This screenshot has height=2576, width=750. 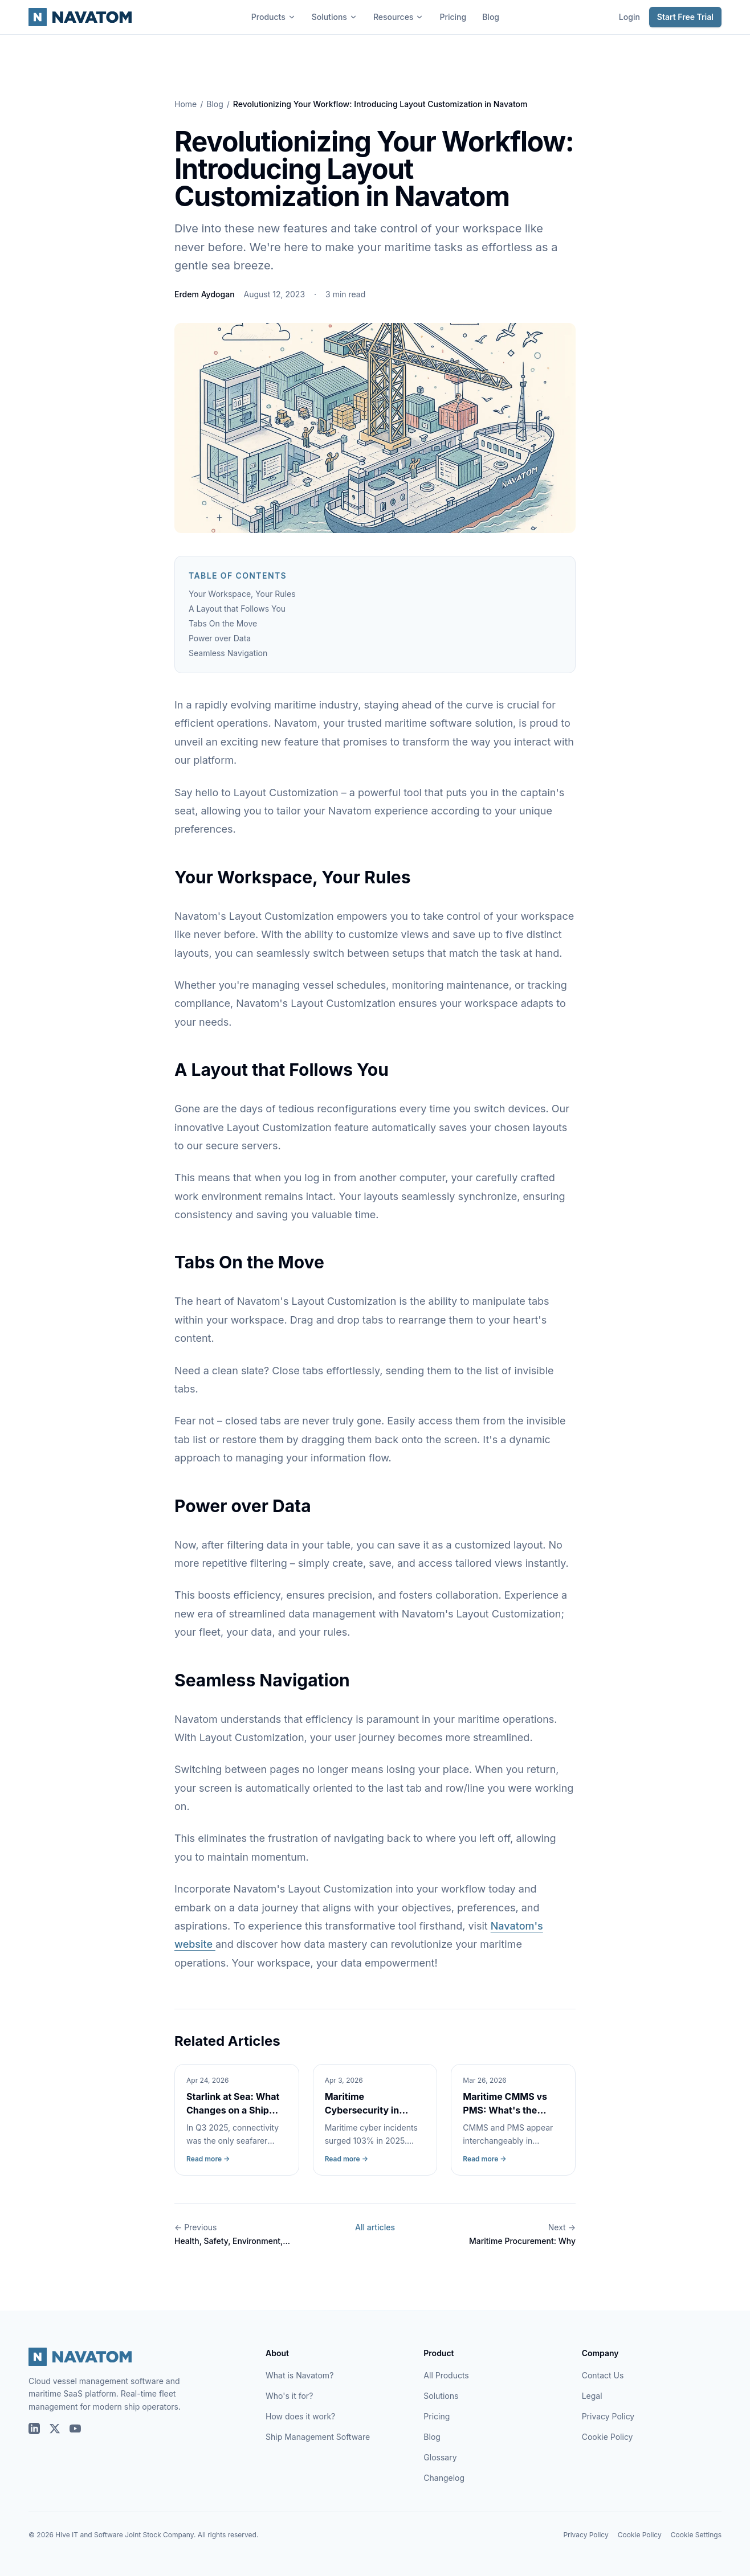 I want to click on Cookie Settings, so click(x=696, y=2534).